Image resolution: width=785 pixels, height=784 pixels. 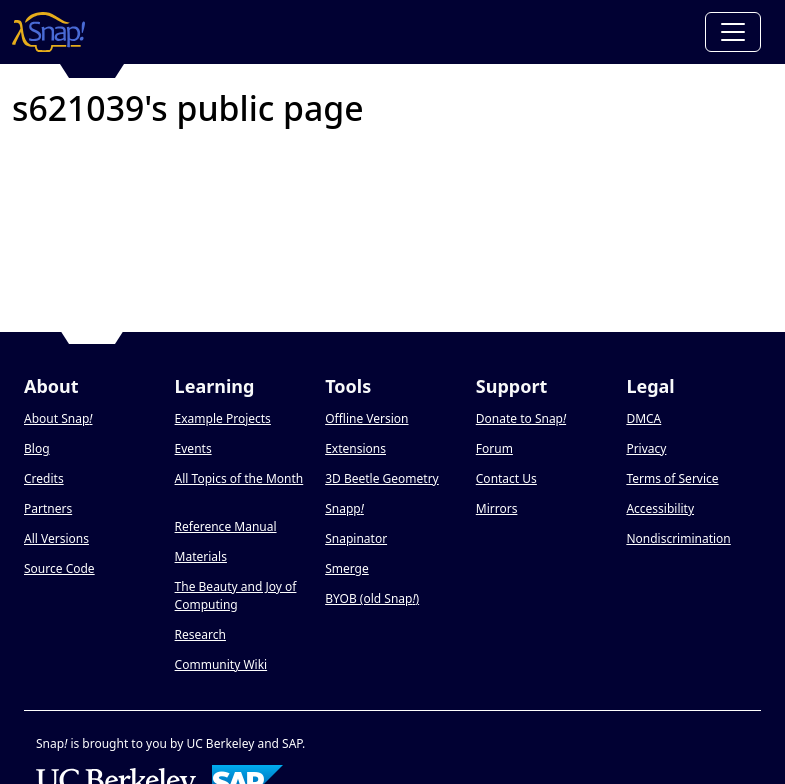 I want to click on The Beauty and Joy of Computing, so click(x=236, y=595).